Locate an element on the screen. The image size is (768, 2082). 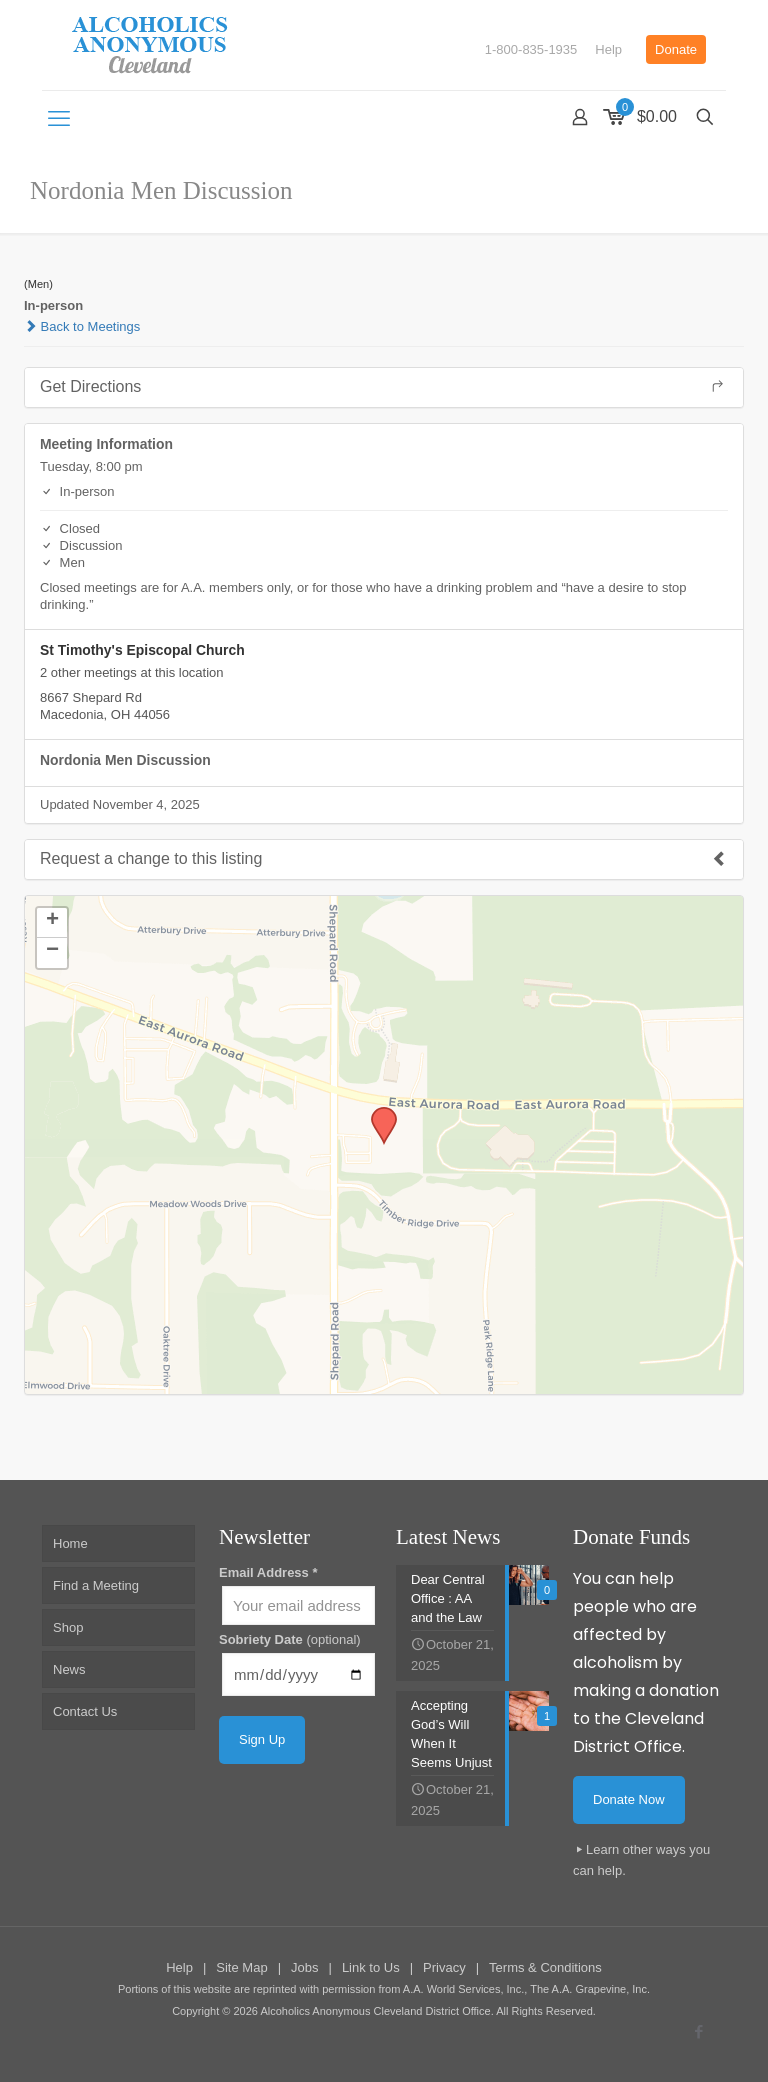
Home is located at coordinates (70, 1543).